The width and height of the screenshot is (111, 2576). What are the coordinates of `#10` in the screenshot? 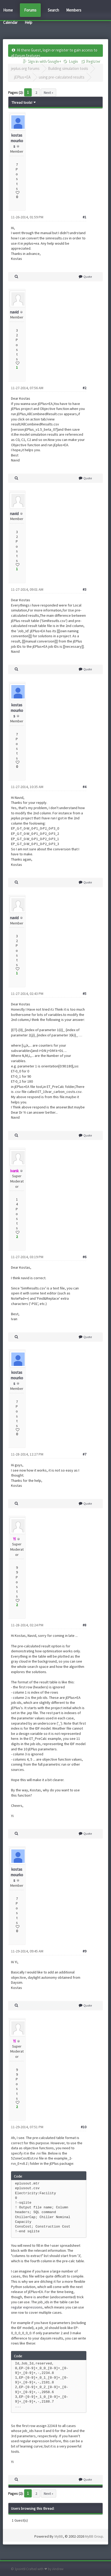 It's located at (83, 2127).